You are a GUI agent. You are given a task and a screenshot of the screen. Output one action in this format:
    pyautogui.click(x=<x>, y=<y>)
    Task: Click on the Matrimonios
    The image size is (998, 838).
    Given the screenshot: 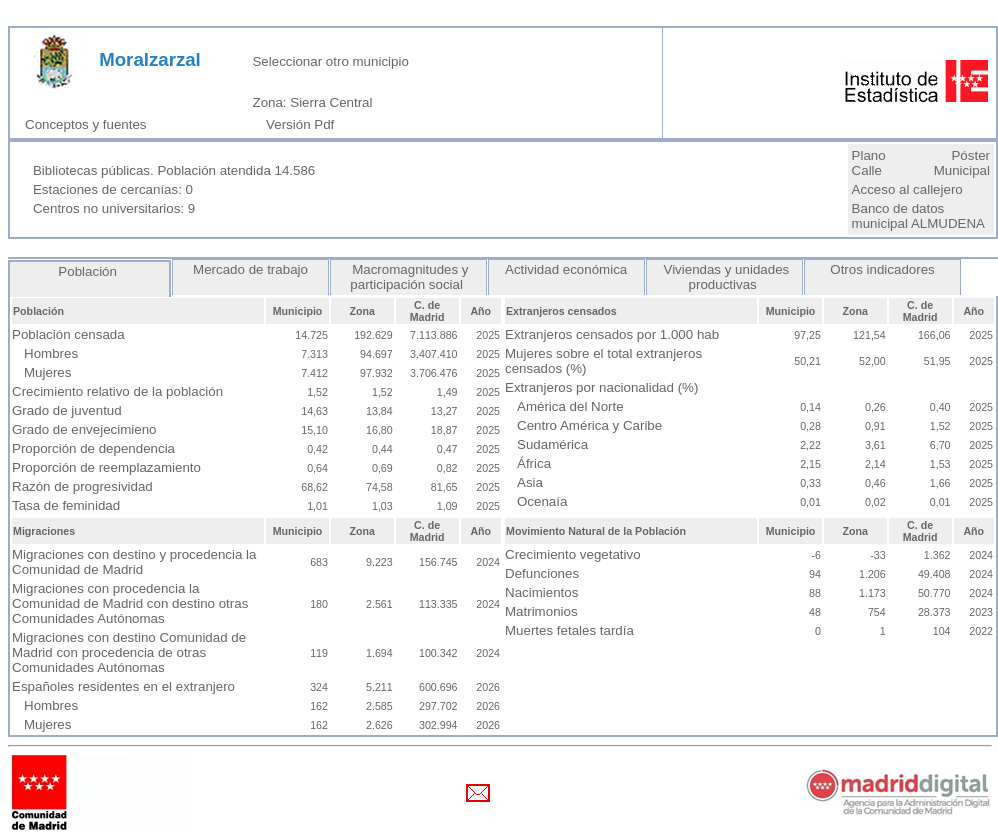 What is the action you would take?
    pyautogui.click(x=541, y=611)
    